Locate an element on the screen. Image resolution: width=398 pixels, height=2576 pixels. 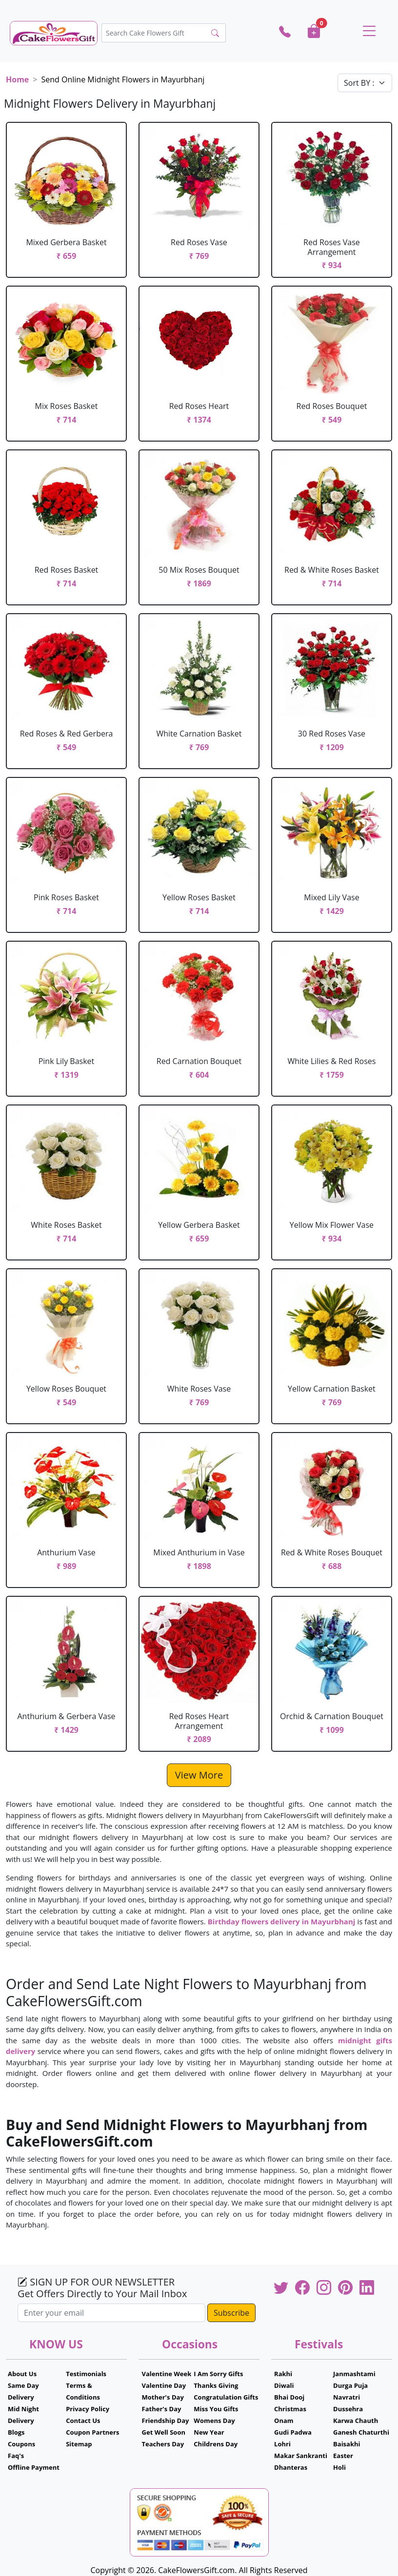
Thanks Giving is located at coordinates (216, 2385).